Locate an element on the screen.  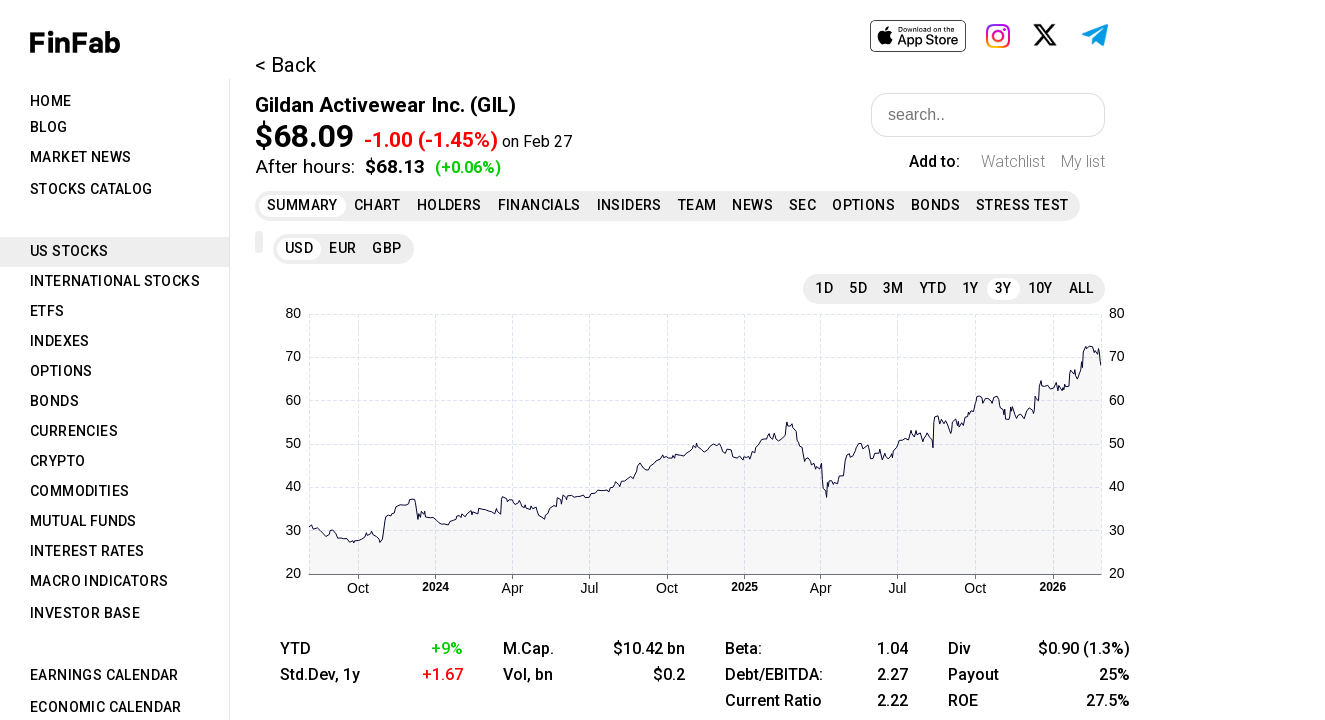
Bonds [tab] is located at coordinates (54, 401).